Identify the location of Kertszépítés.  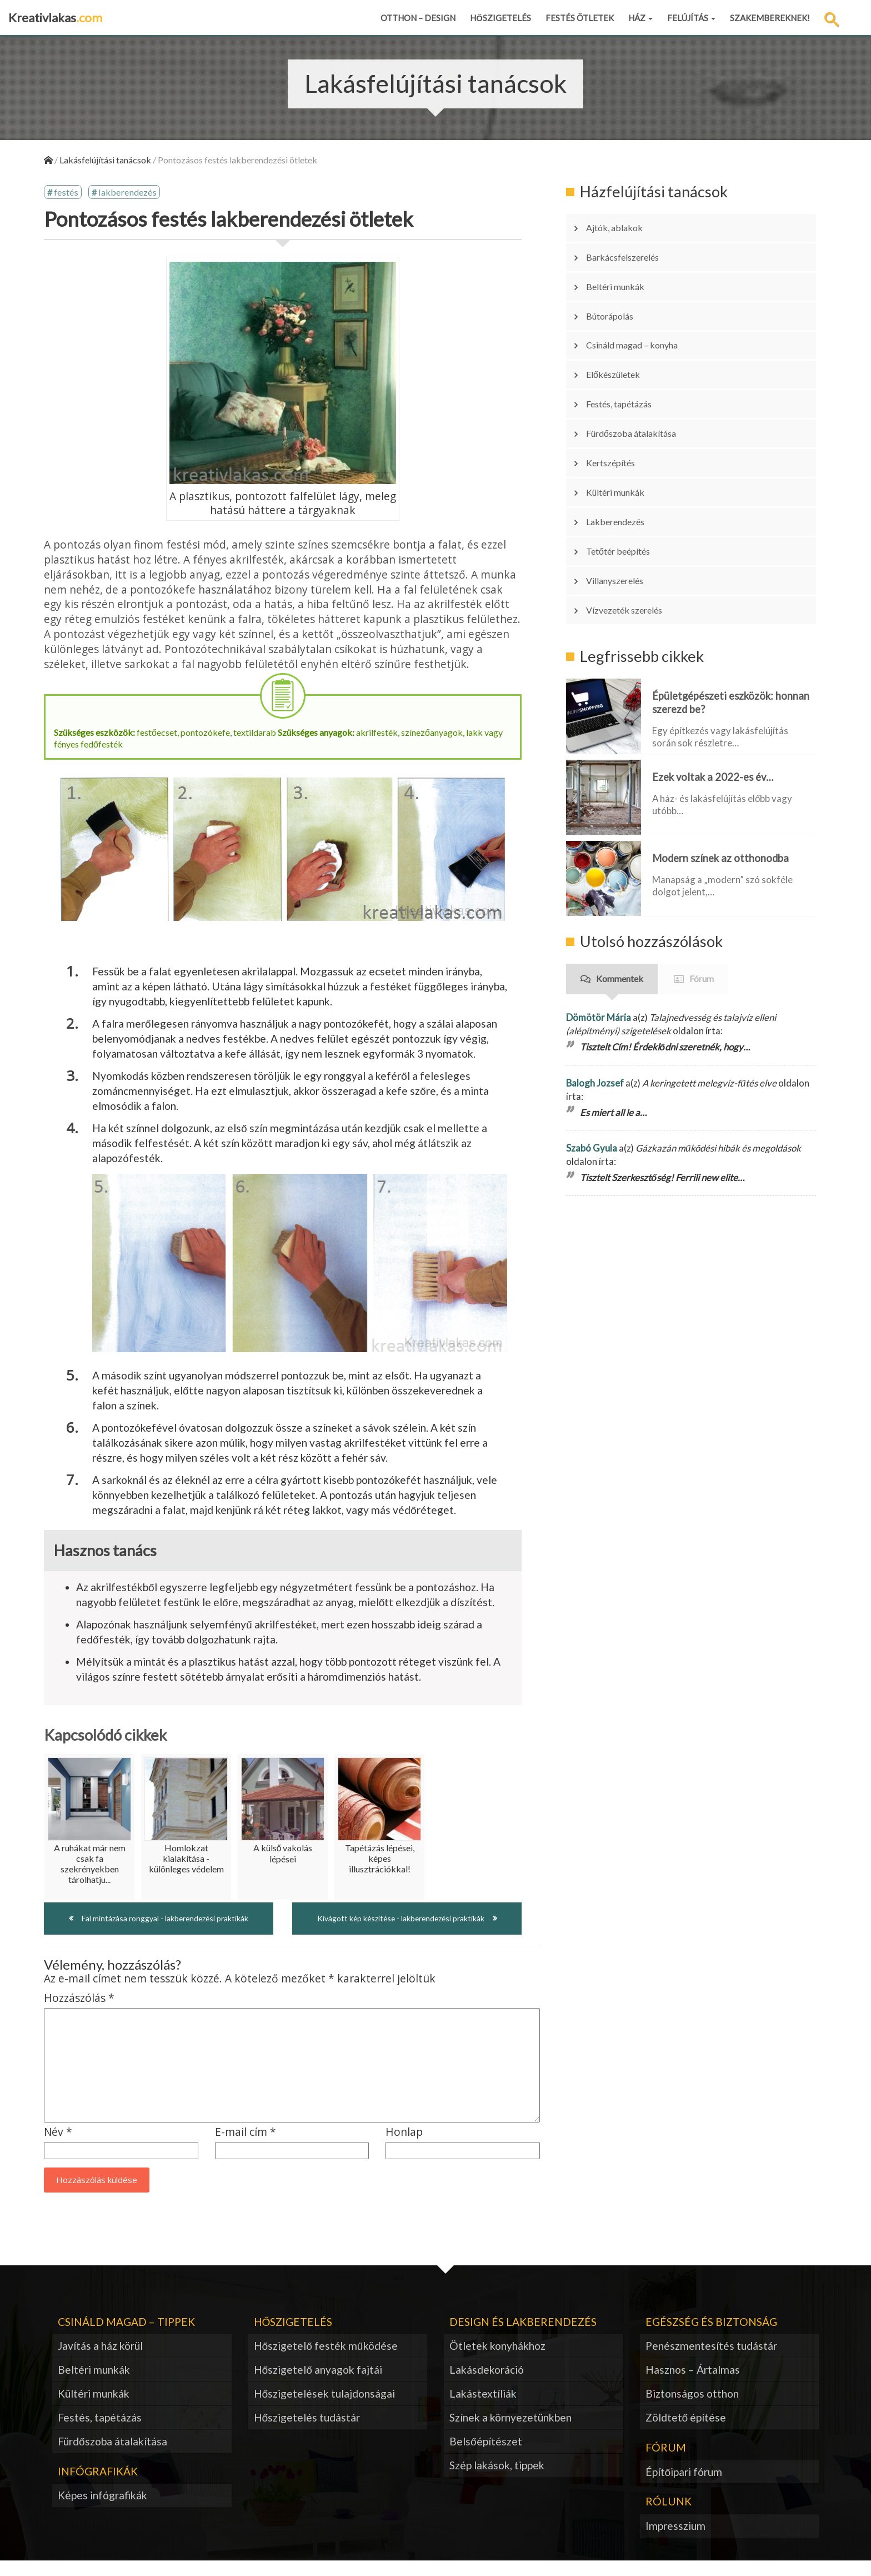
(618, 412).